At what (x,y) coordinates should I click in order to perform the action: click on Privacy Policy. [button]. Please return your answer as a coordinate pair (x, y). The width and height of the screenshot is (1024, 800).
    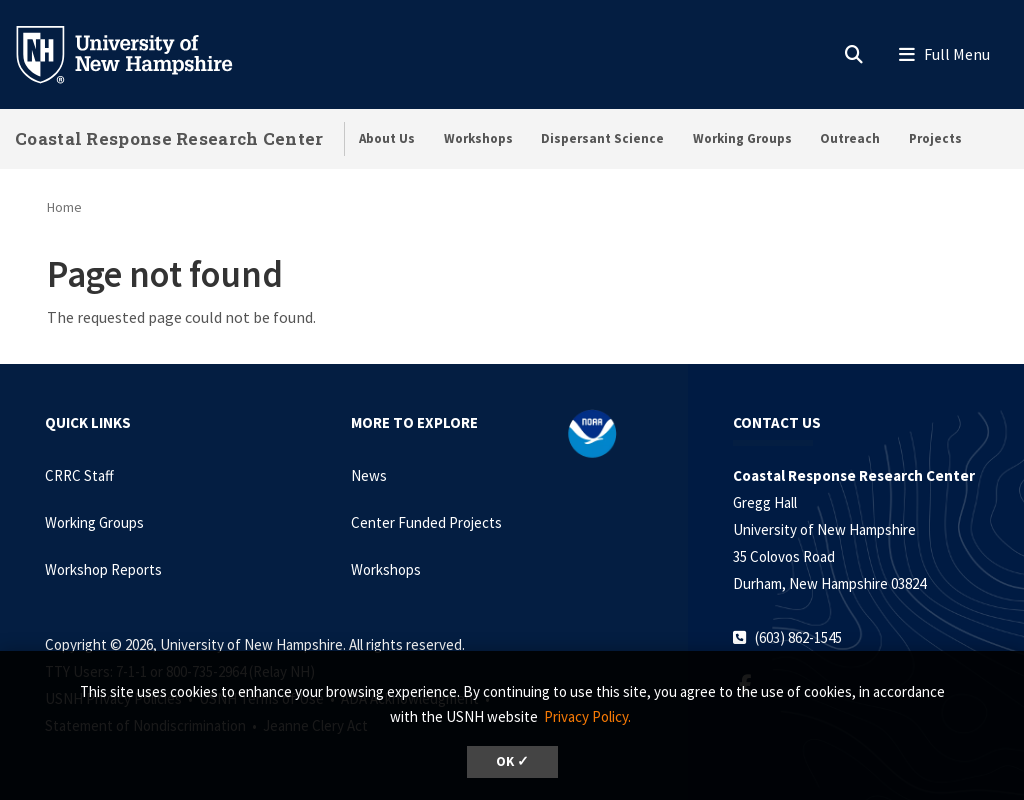
    Looking at the image, I should click on (587, 716).